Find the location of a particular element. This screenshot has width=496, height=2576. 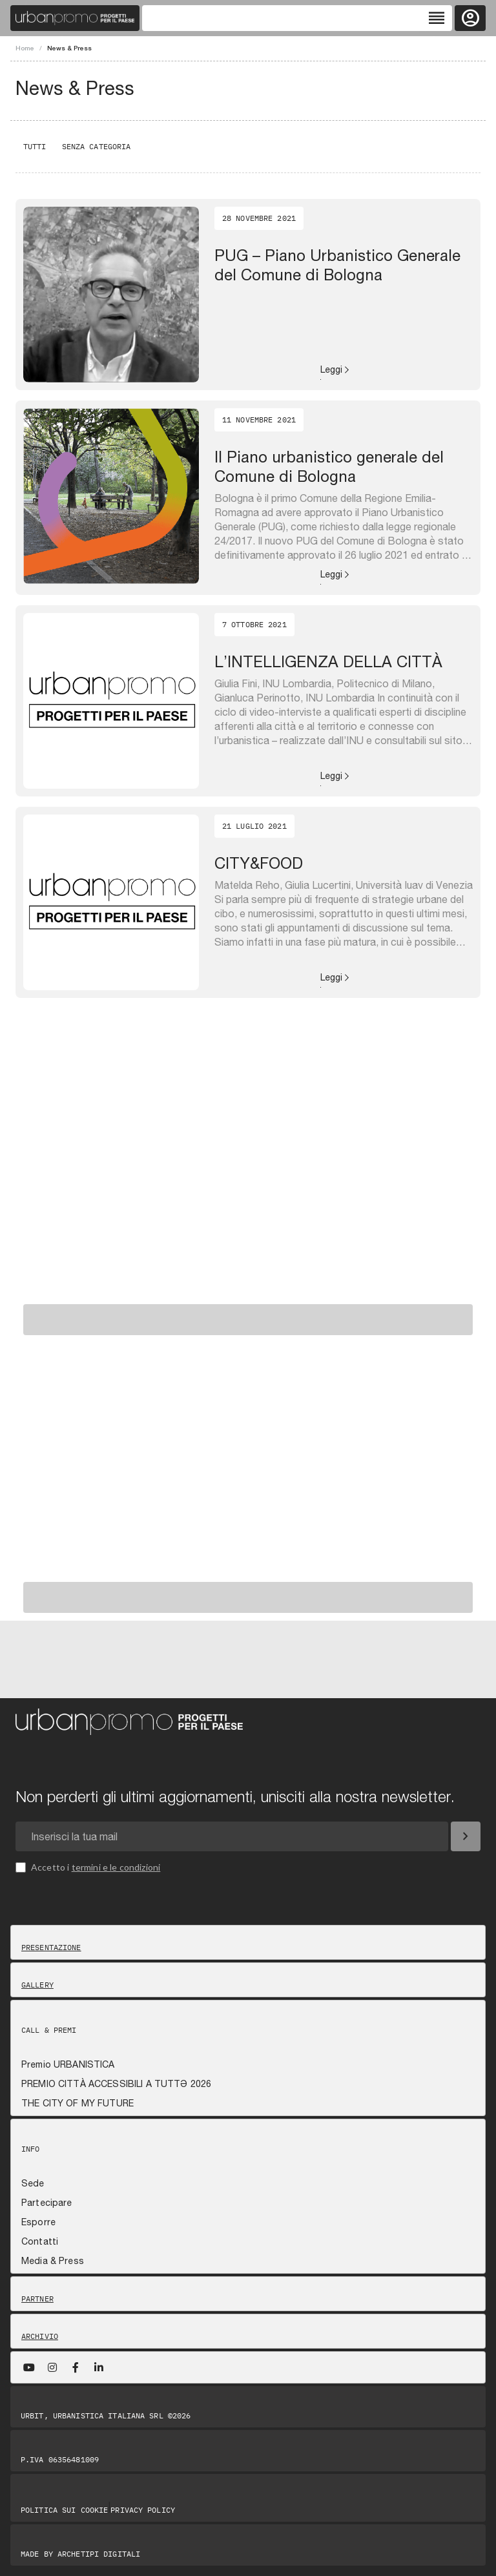

PREMIO CITTÀ ACCESSIBILI A TUTTƏ 2026 is located at coordinates (116, 2083).